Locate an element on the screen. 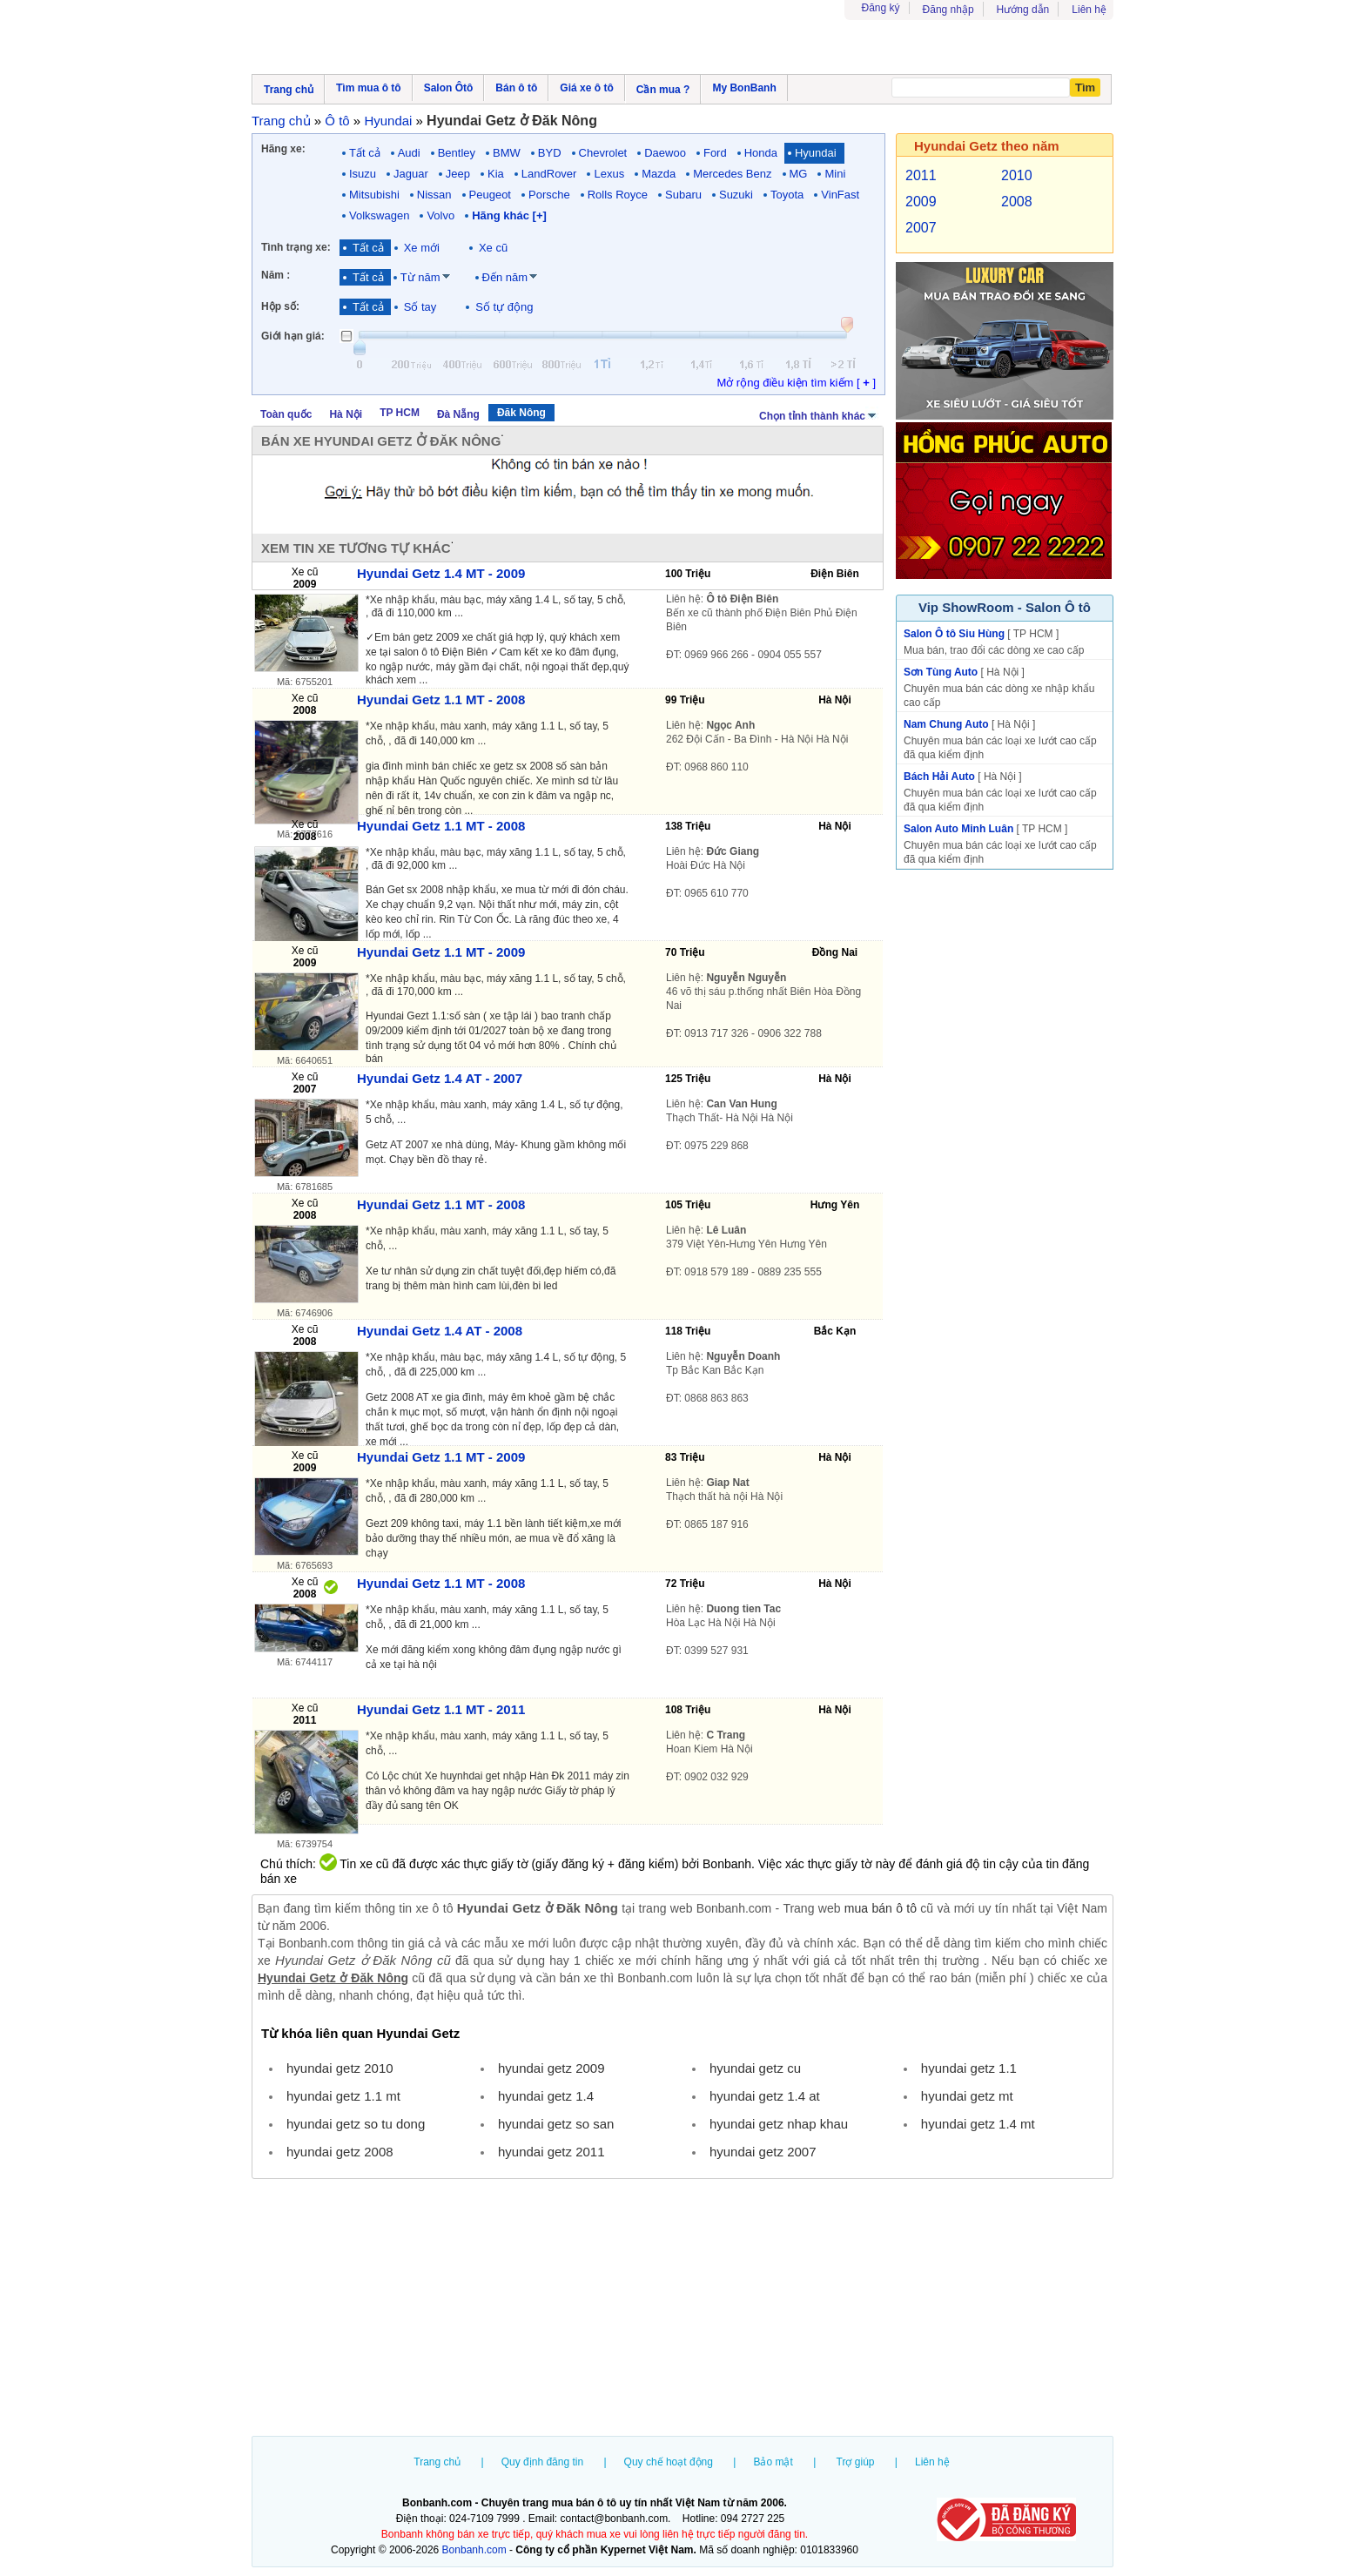 The height and width of the screenshot is (2576, 1365). Trợ giúp is located at coordinates (856, 2462).